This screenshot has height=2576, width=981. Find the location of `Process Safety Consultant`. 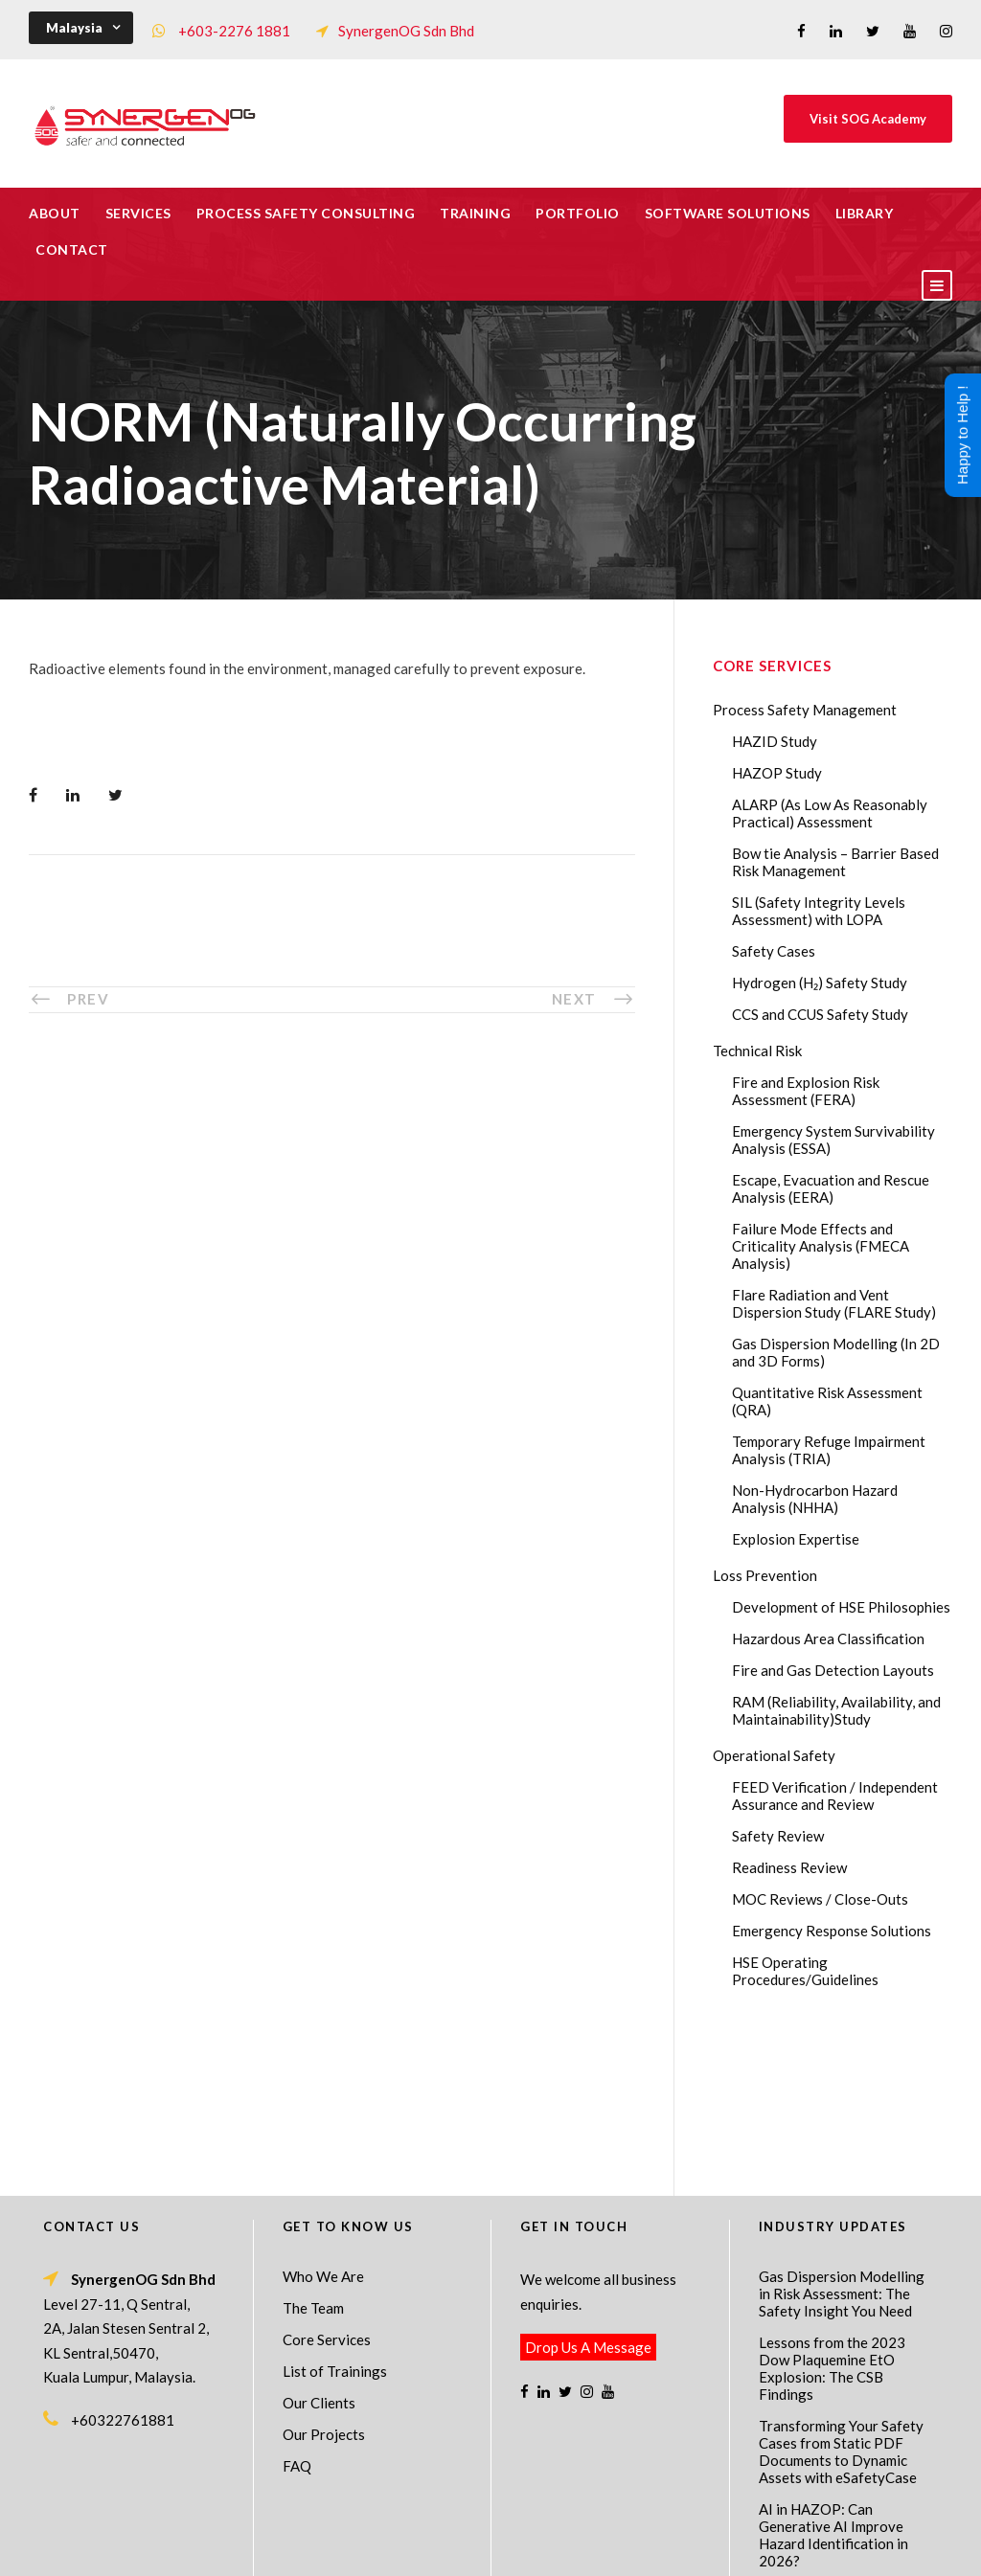

Process Safety Consultant is located at coordinates (491, 2548).